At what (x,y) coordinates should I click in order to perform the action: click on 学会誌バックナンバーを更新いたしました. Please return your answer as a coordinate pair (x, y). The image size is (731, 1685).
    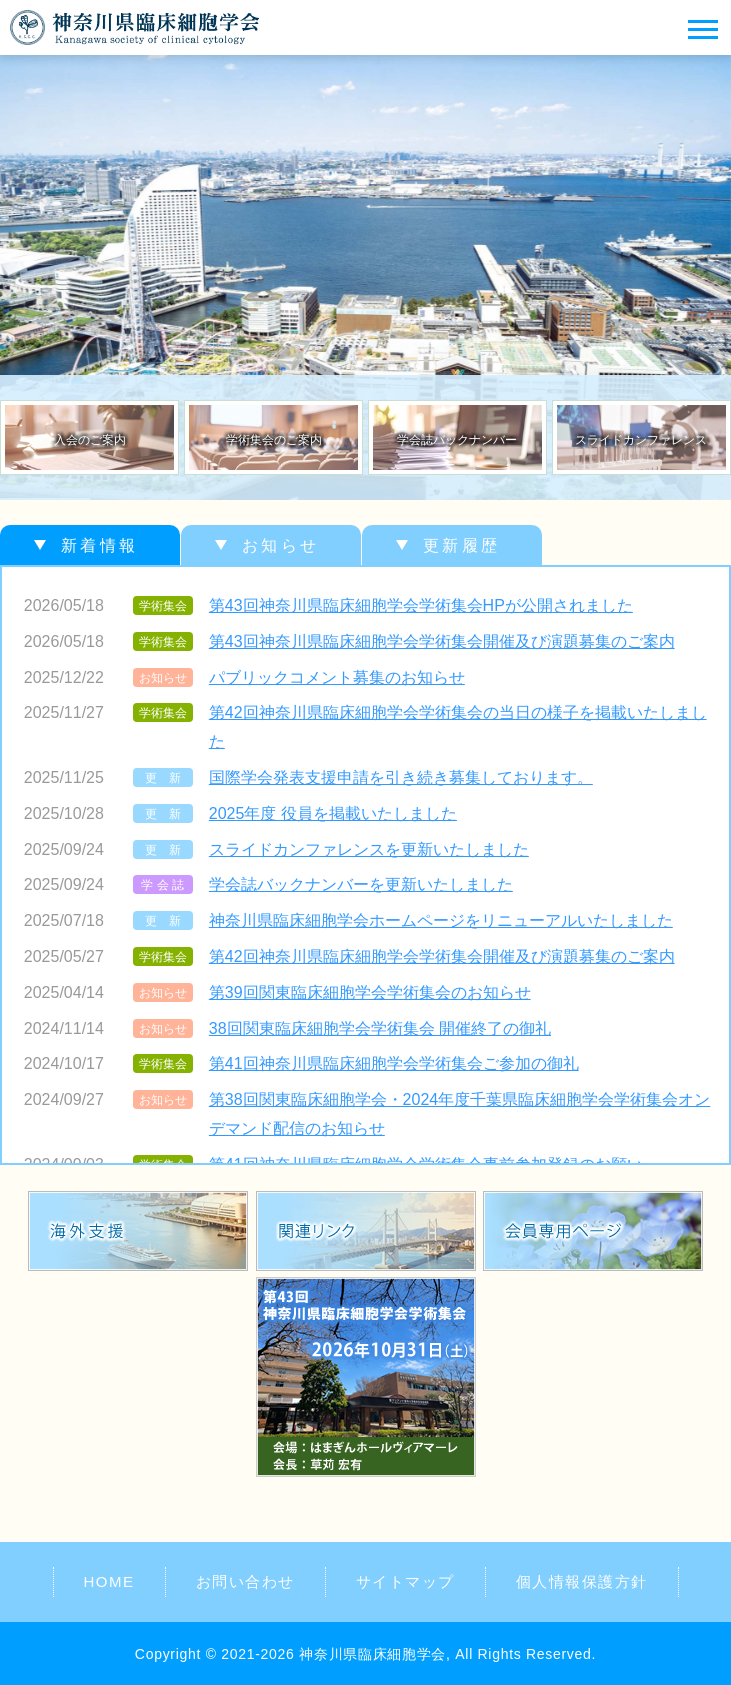
    Looking at the image, I should click on (361, 884).